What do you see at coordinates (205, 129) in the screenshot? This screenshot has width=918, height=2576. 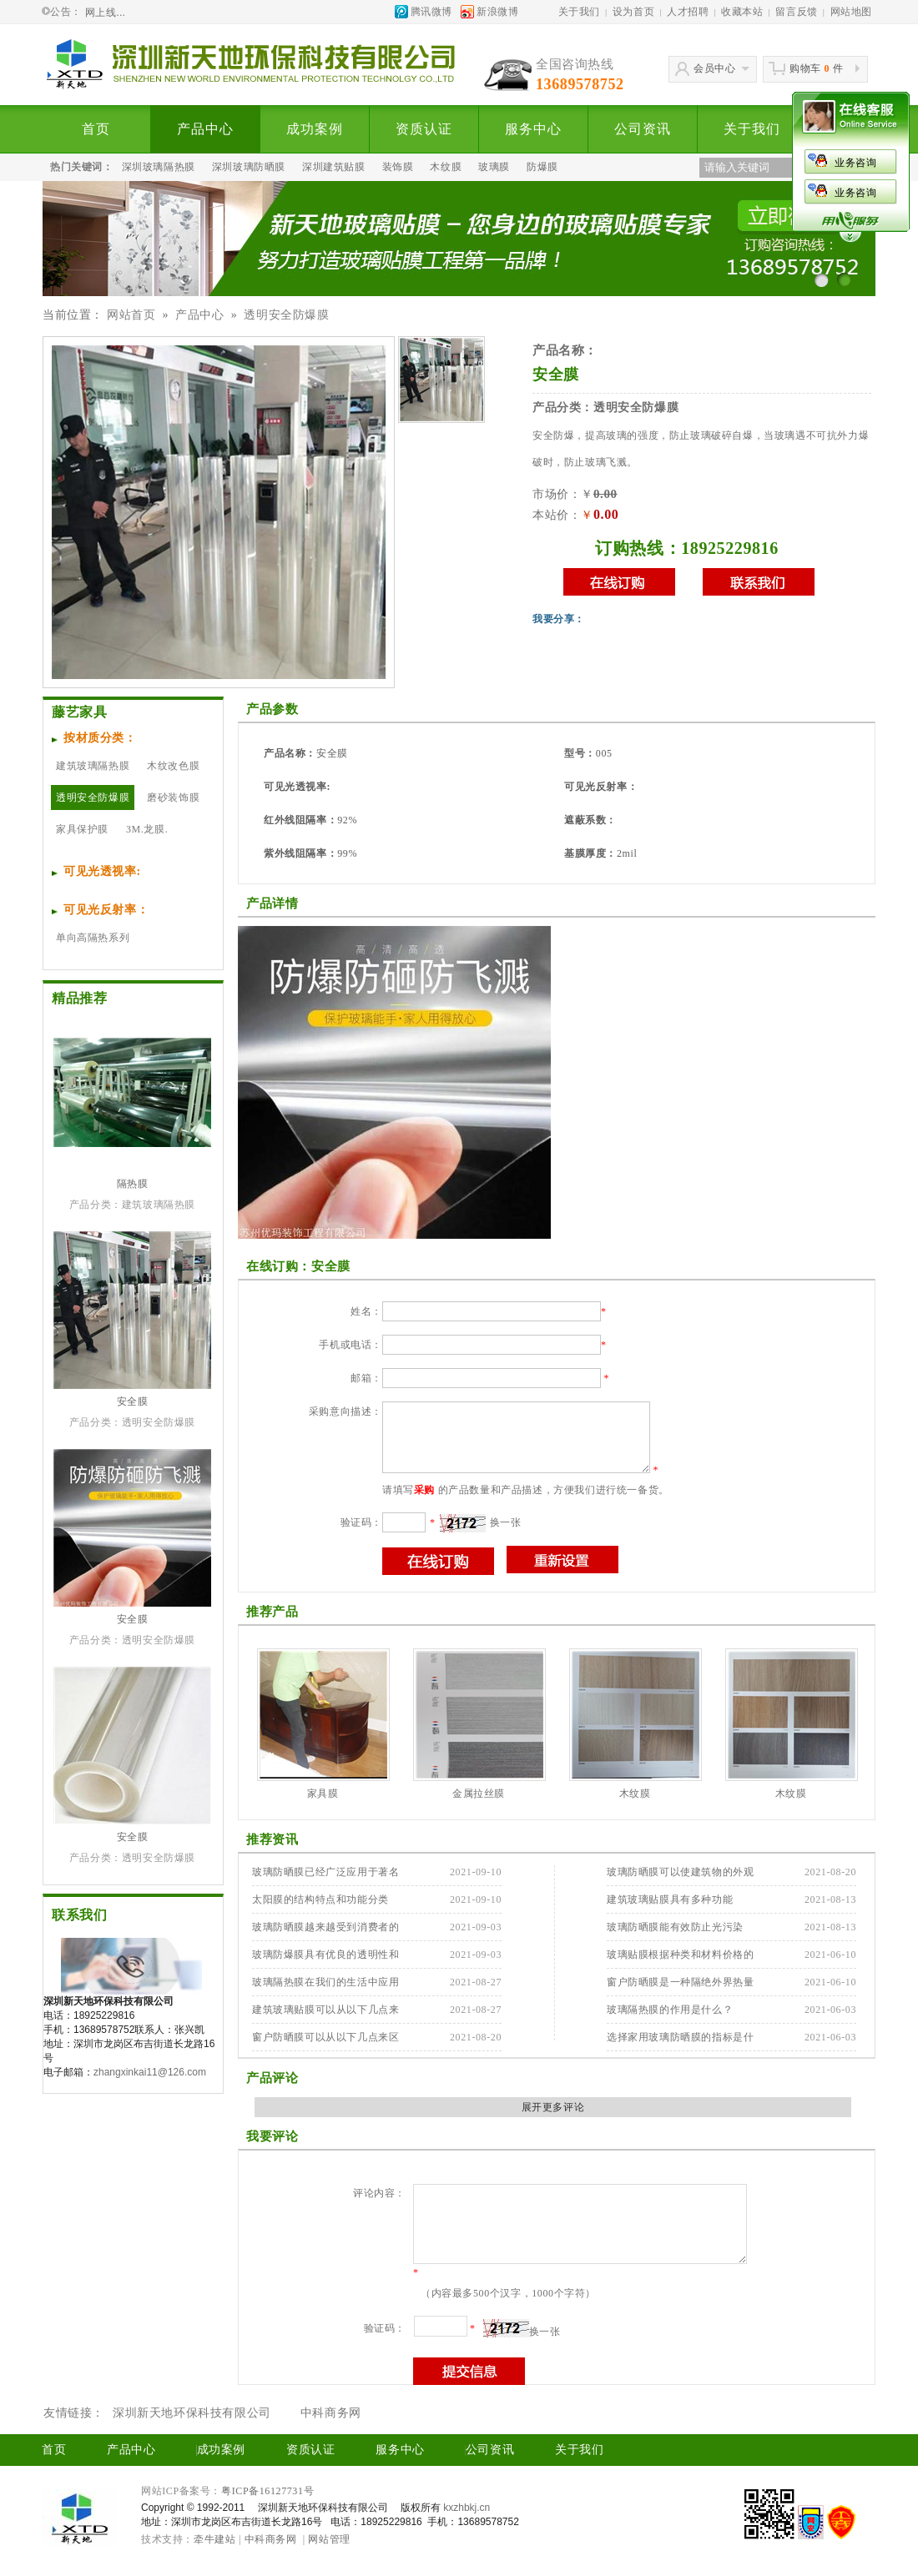 I see `产品中心` at bounding box center [205, 129].